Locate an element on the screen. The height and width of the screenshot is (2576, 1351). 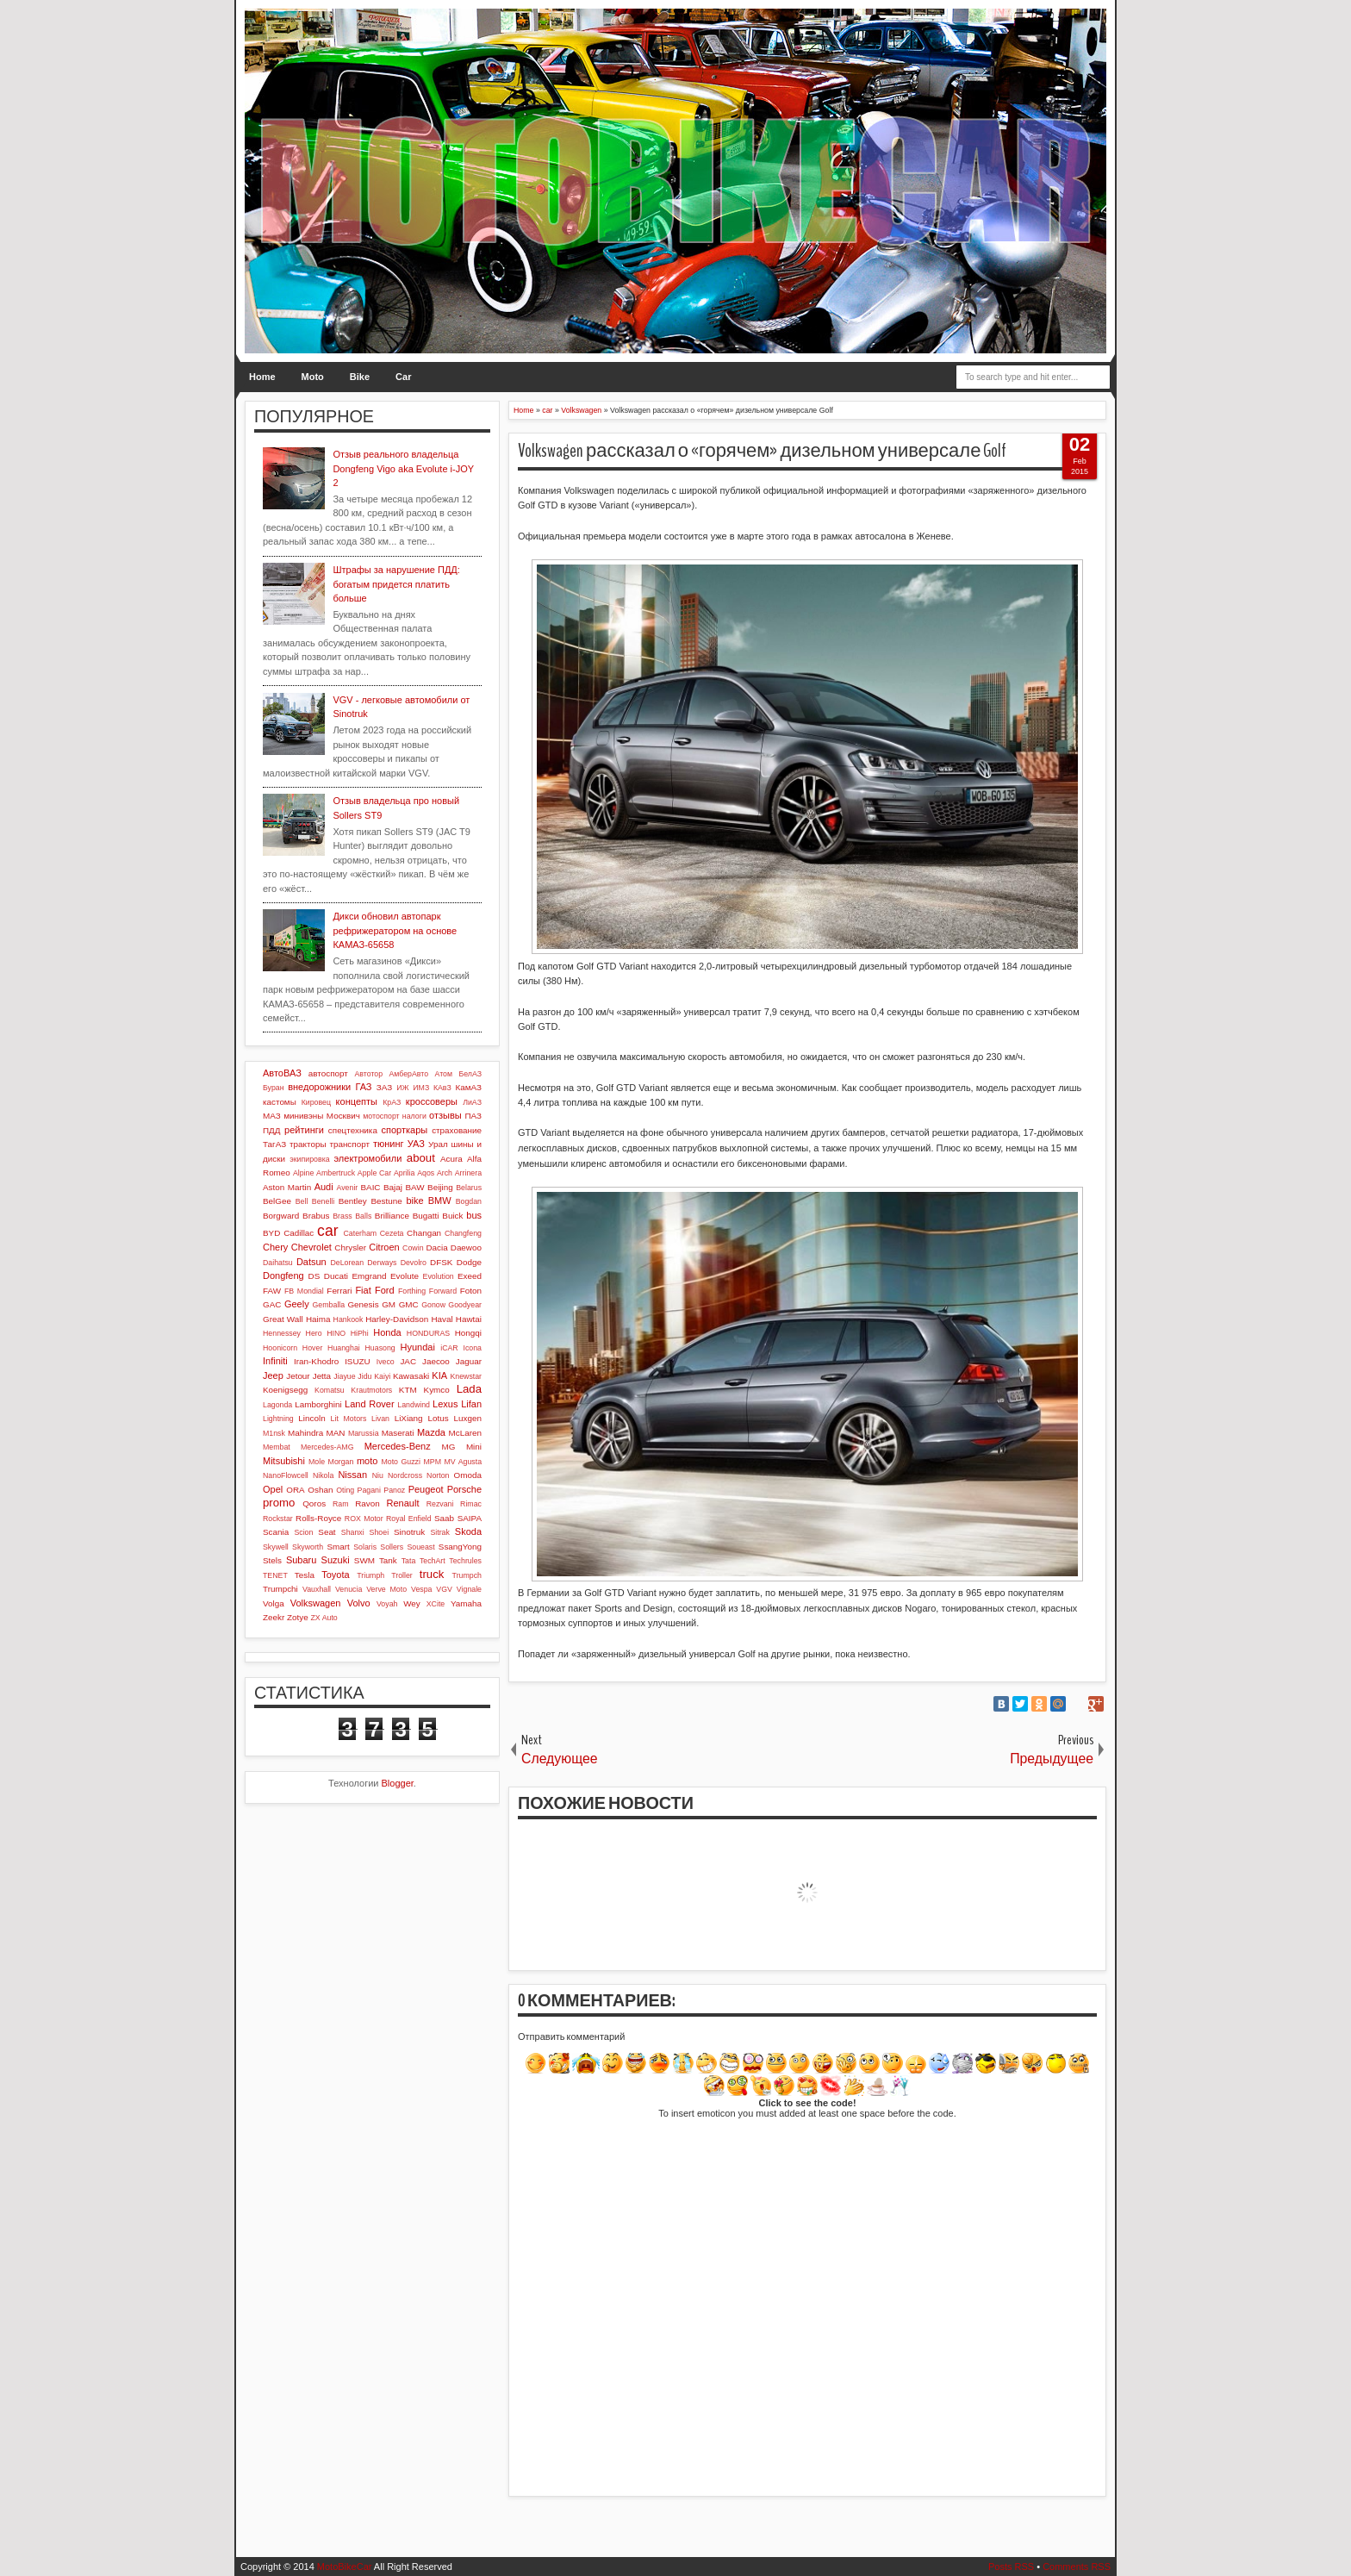
Lamborghini is located at coordinates (318, 1404).